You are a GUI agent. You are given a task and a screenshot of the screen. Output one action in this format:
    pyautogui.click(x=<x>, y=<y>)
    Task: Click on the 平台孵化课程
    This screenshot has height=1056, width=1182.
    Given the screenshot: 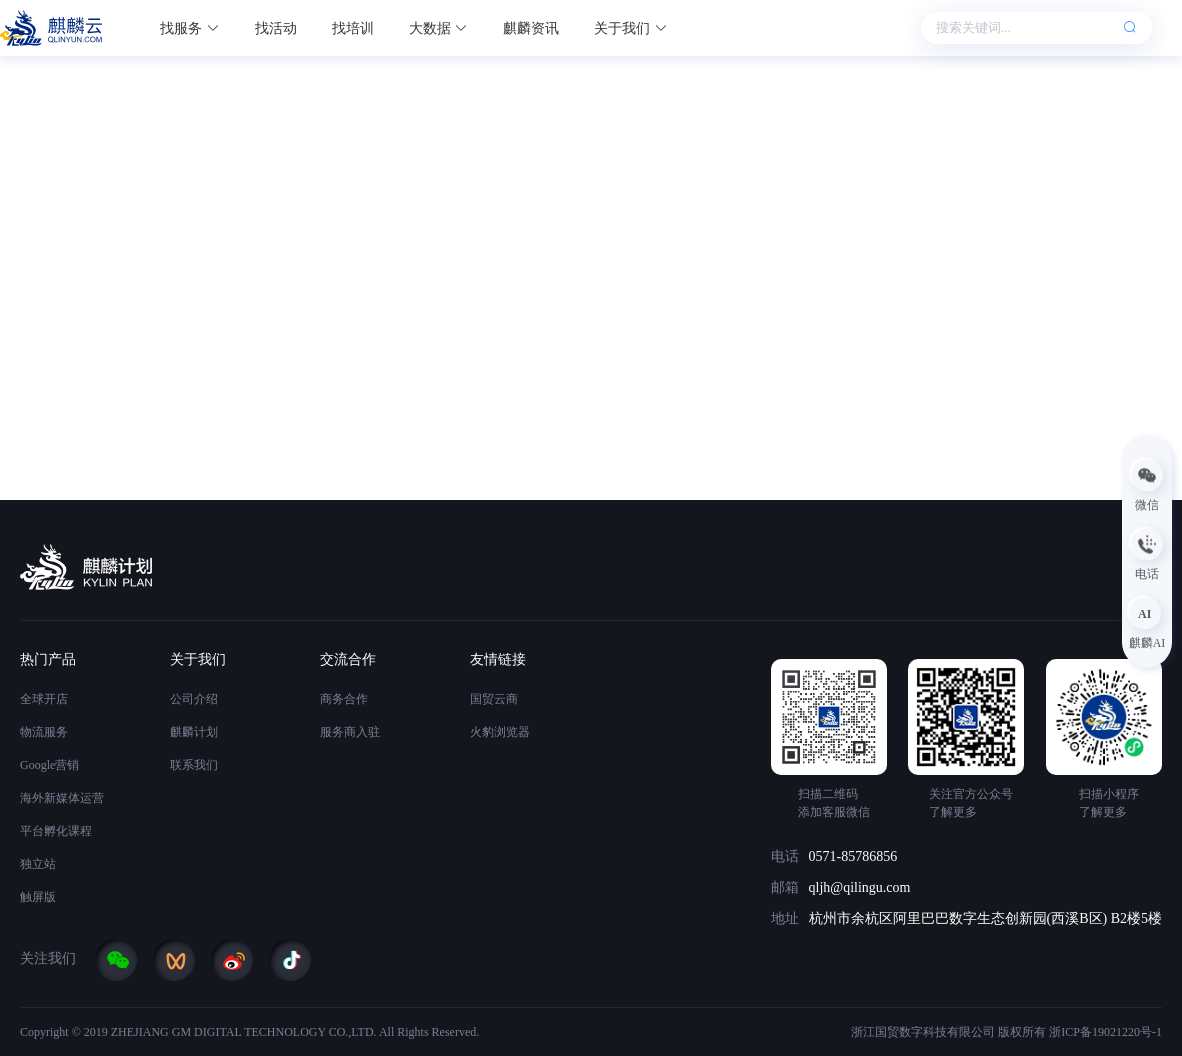 What is the action you would take?
    pyautogui.click(x=56, y=831)
    